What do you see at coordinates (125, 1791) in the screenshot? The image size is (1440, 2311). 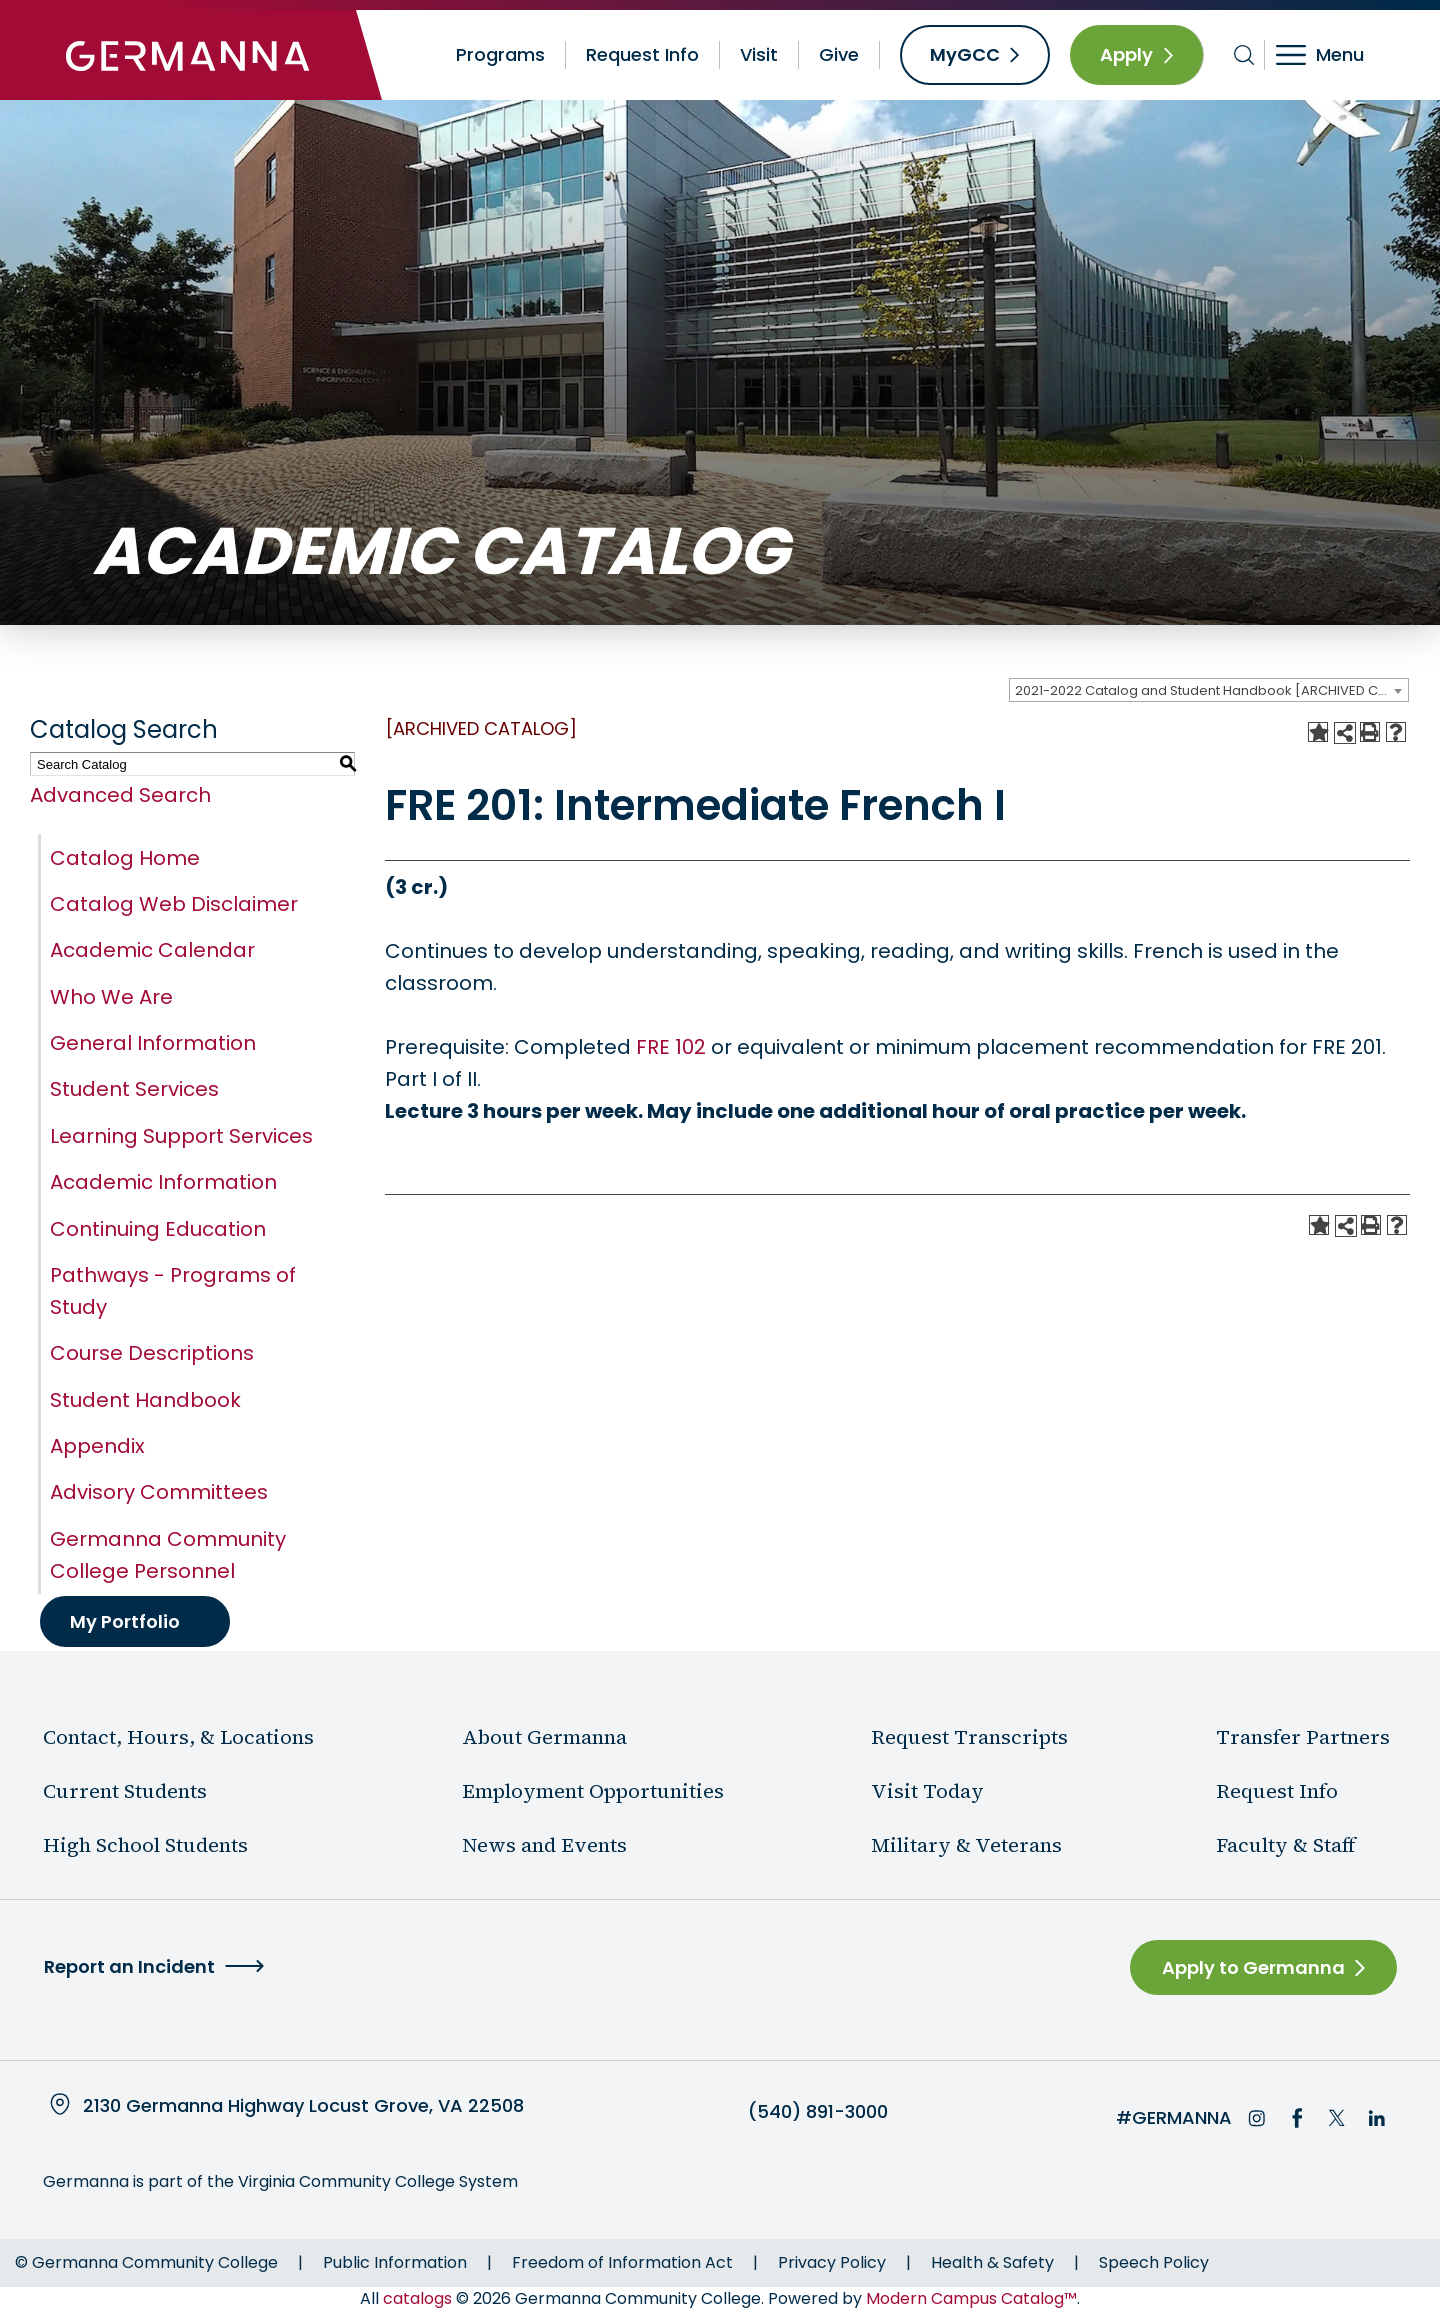 I see `Current Students` at bounding box center [125, 1791].